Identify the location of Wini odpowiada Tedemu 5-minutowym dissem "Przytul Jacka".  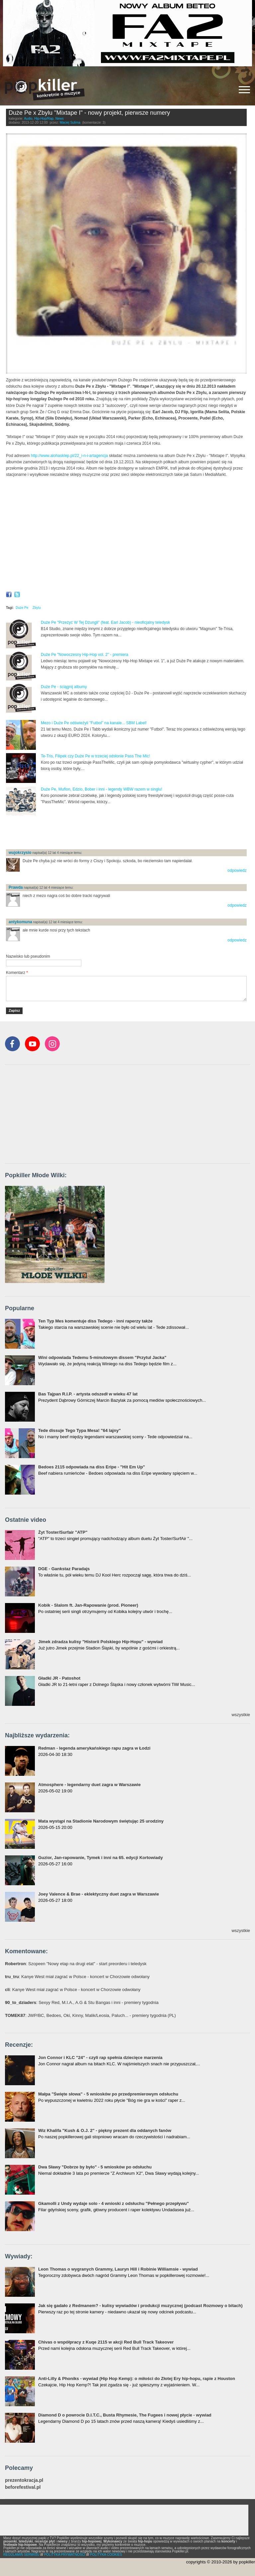
(102, 1357).